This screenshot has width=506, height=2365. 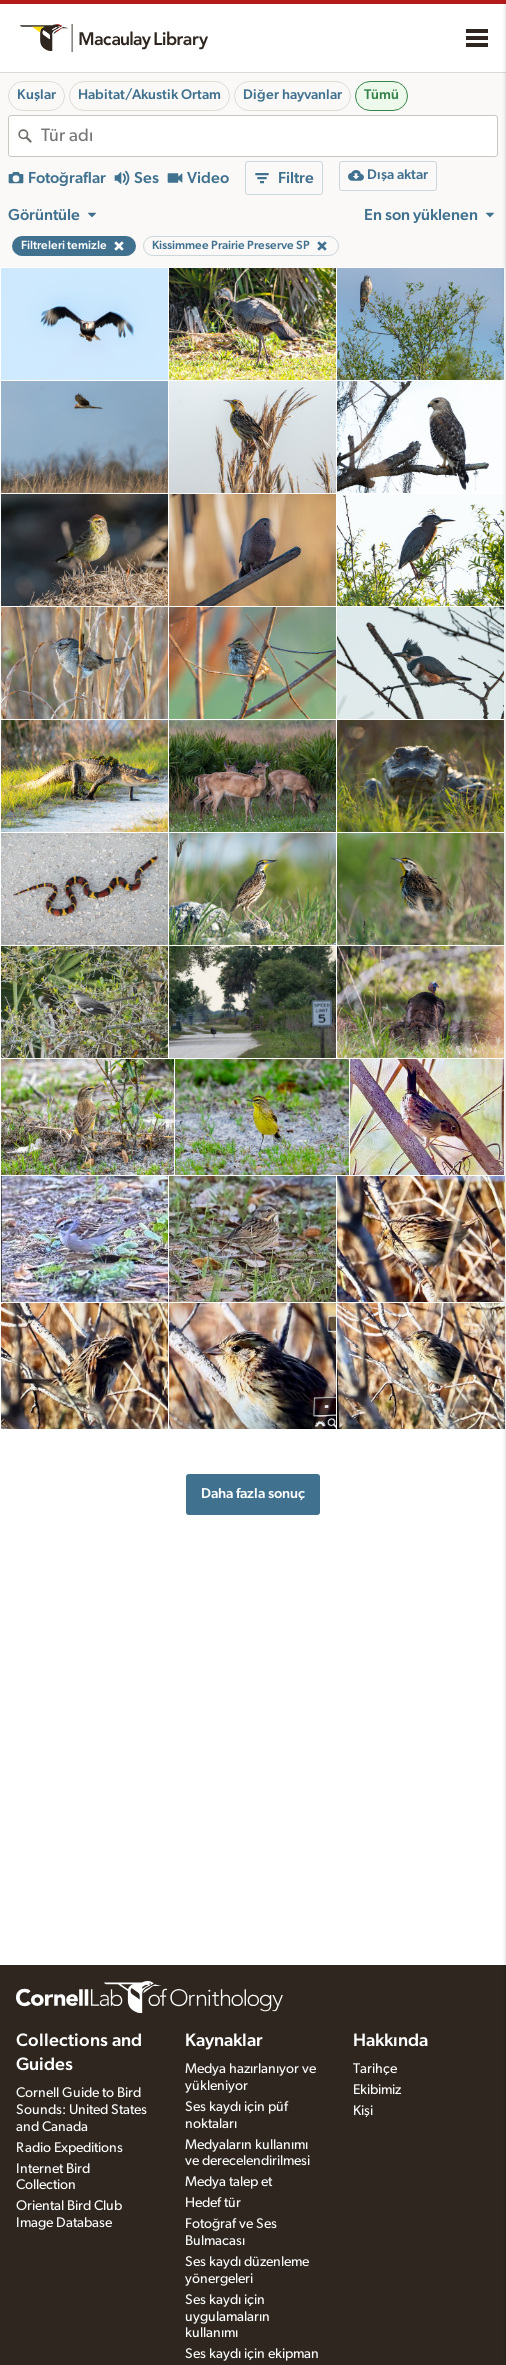 What do you see at coordinates (363, 2111) in the screenshot?
I see `Kişi` at bounding box center [363, 2111].